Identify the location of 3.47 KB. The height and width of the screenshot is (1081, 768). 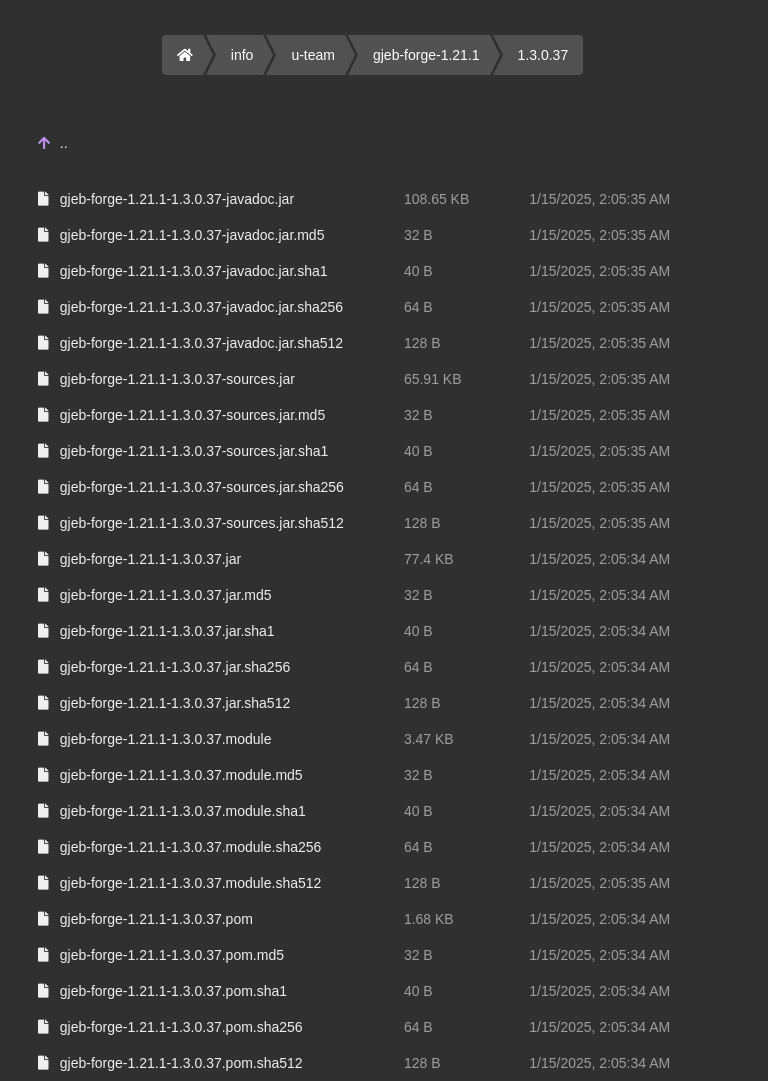
(429, 739).